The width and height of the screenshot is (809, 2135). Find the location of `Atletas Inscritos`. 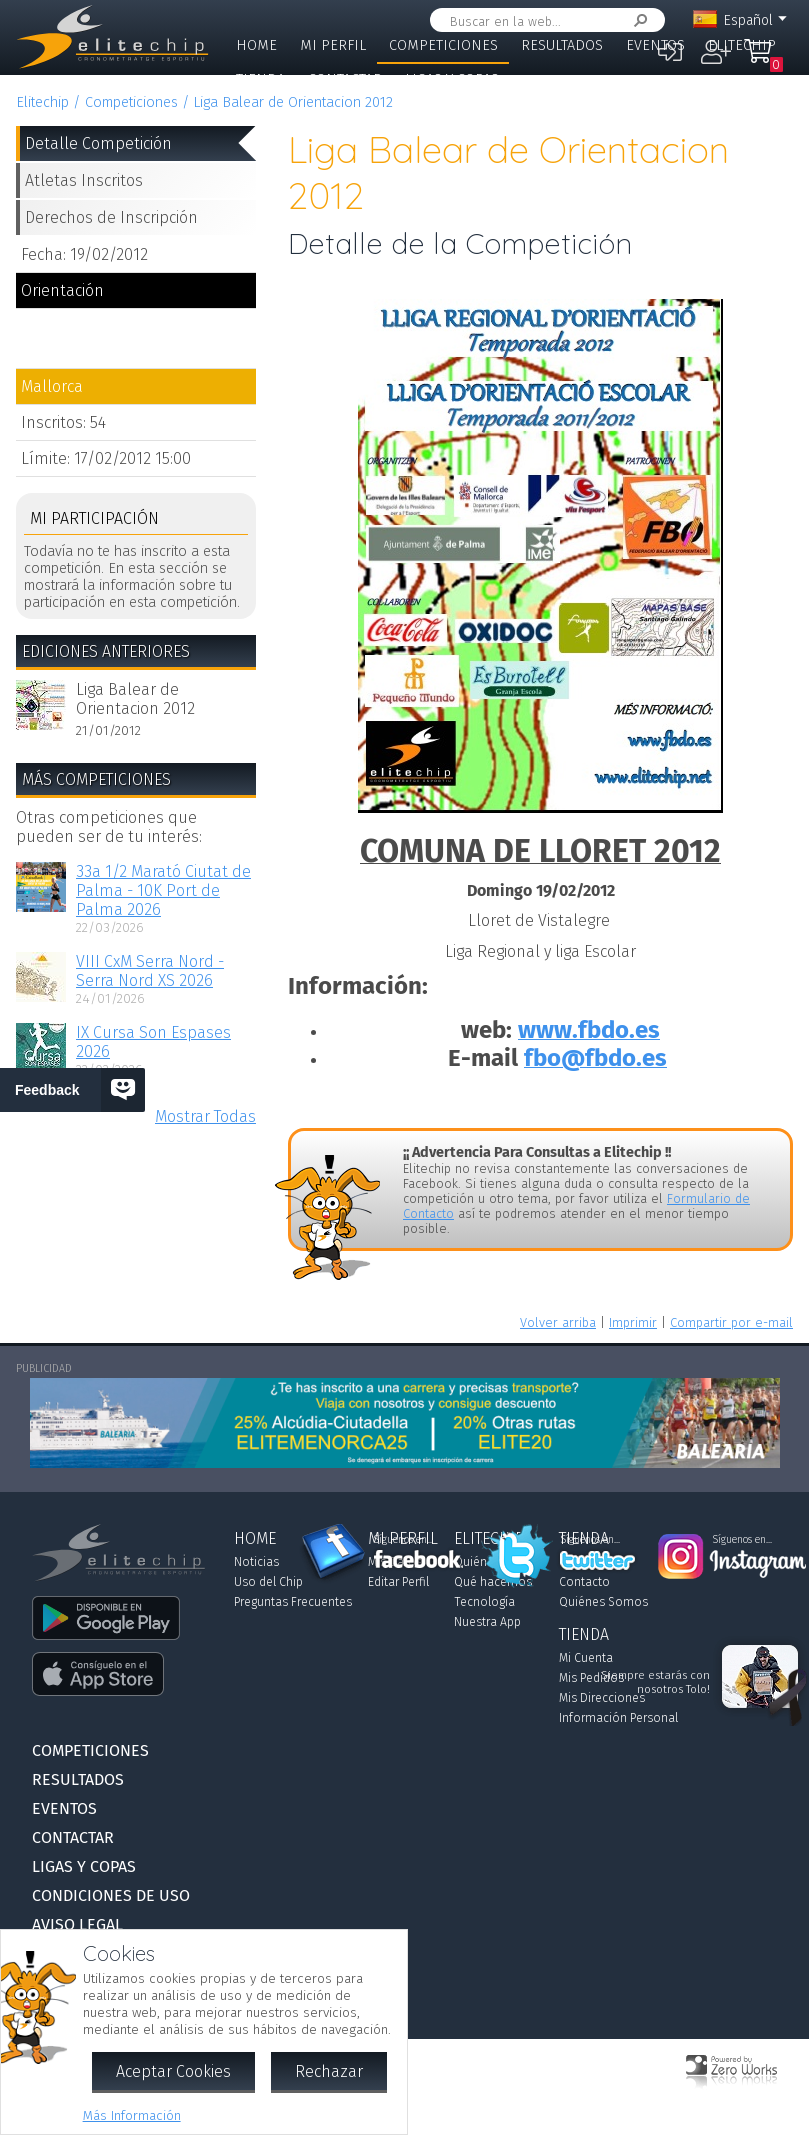

Atletas Inscritos is located at coordinates (84, 180).